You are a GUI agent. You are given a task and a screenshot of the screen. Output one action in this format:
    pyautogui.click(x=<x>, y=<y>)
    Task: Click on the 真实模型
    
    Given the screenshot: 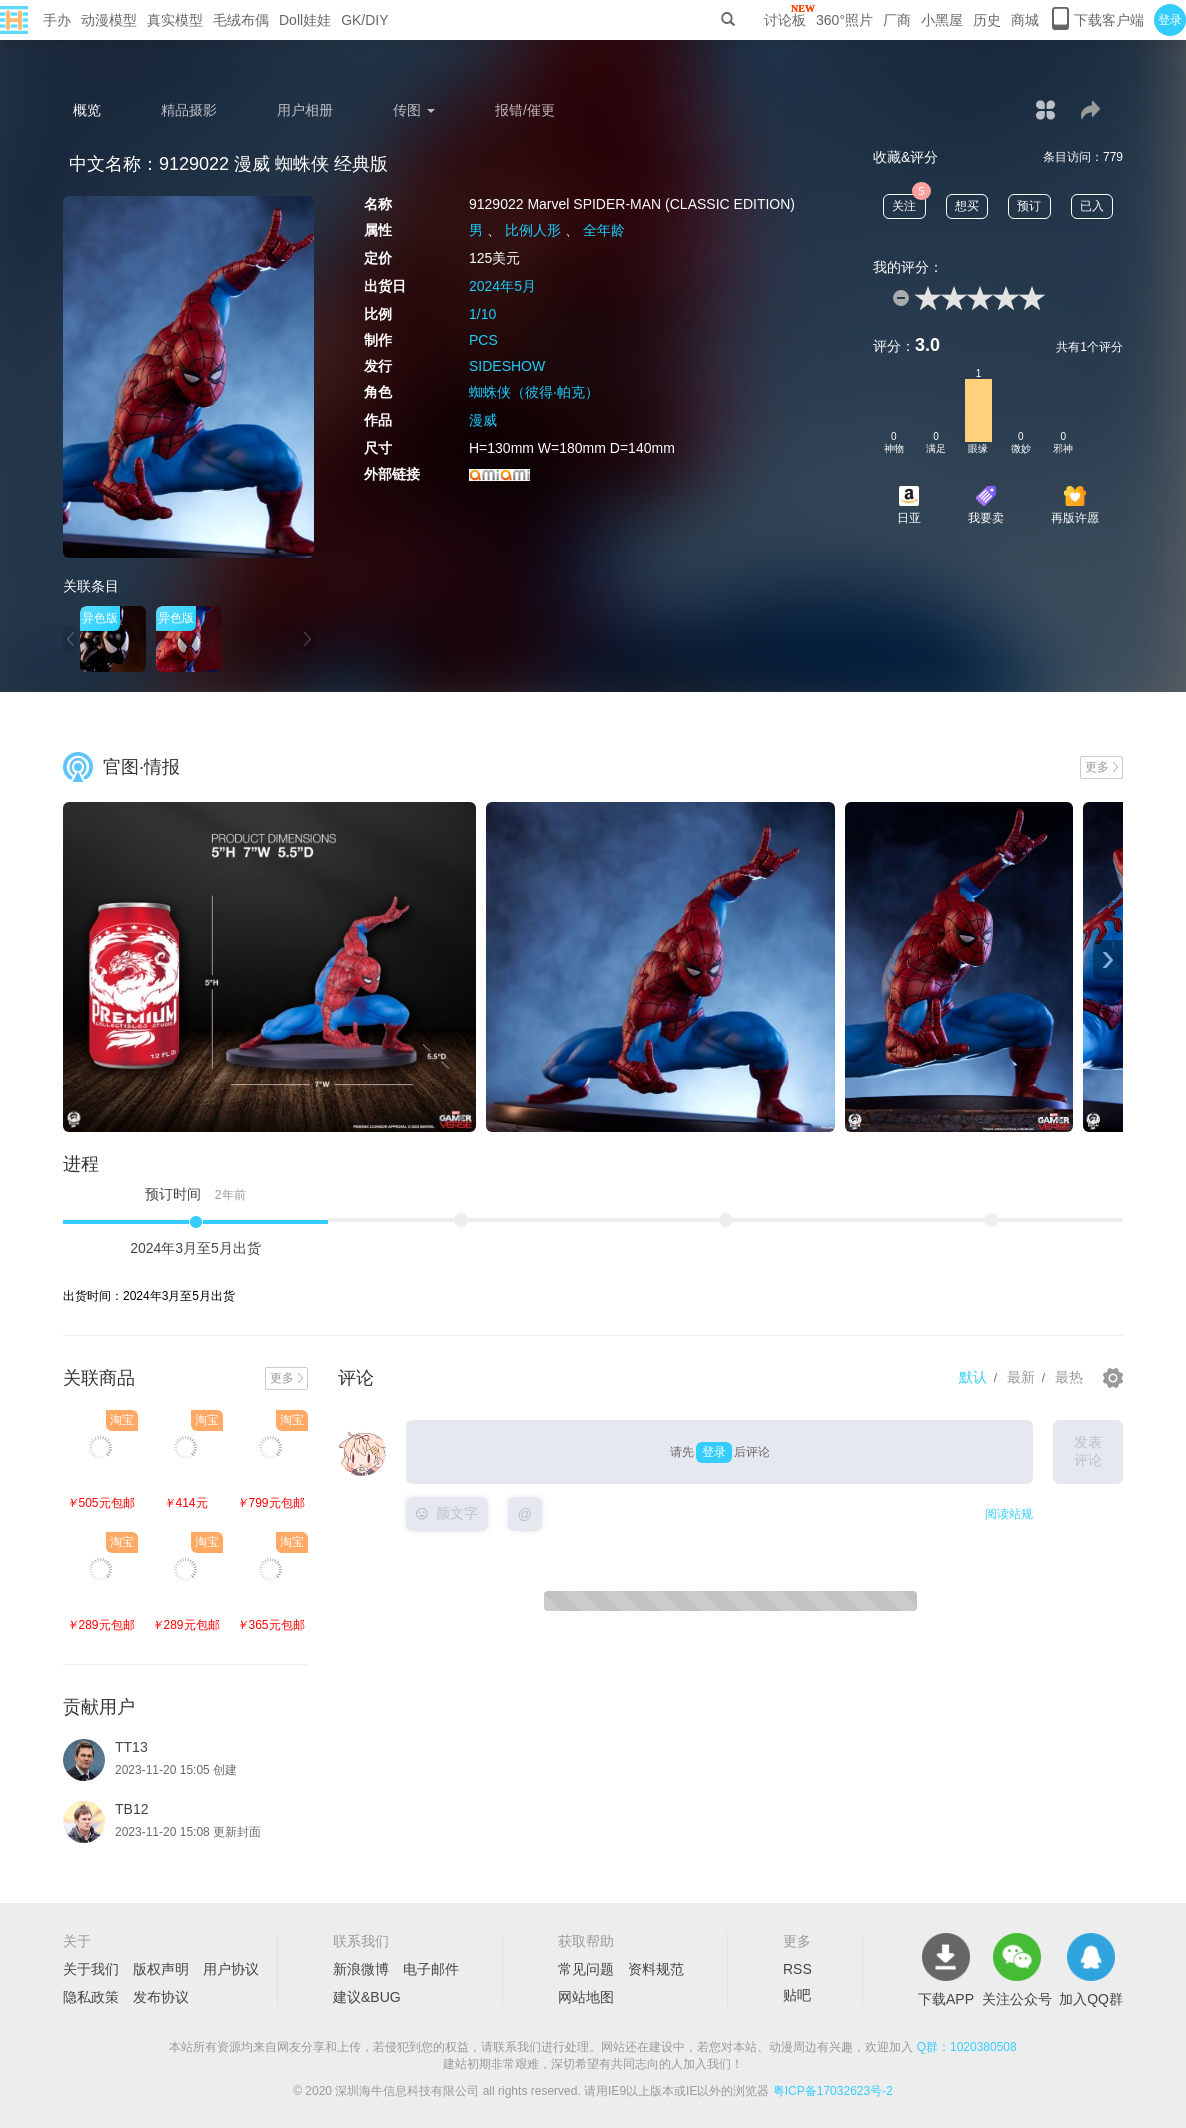 What is the action you would take?
    pyautogui.click(x=175, y=20)
    